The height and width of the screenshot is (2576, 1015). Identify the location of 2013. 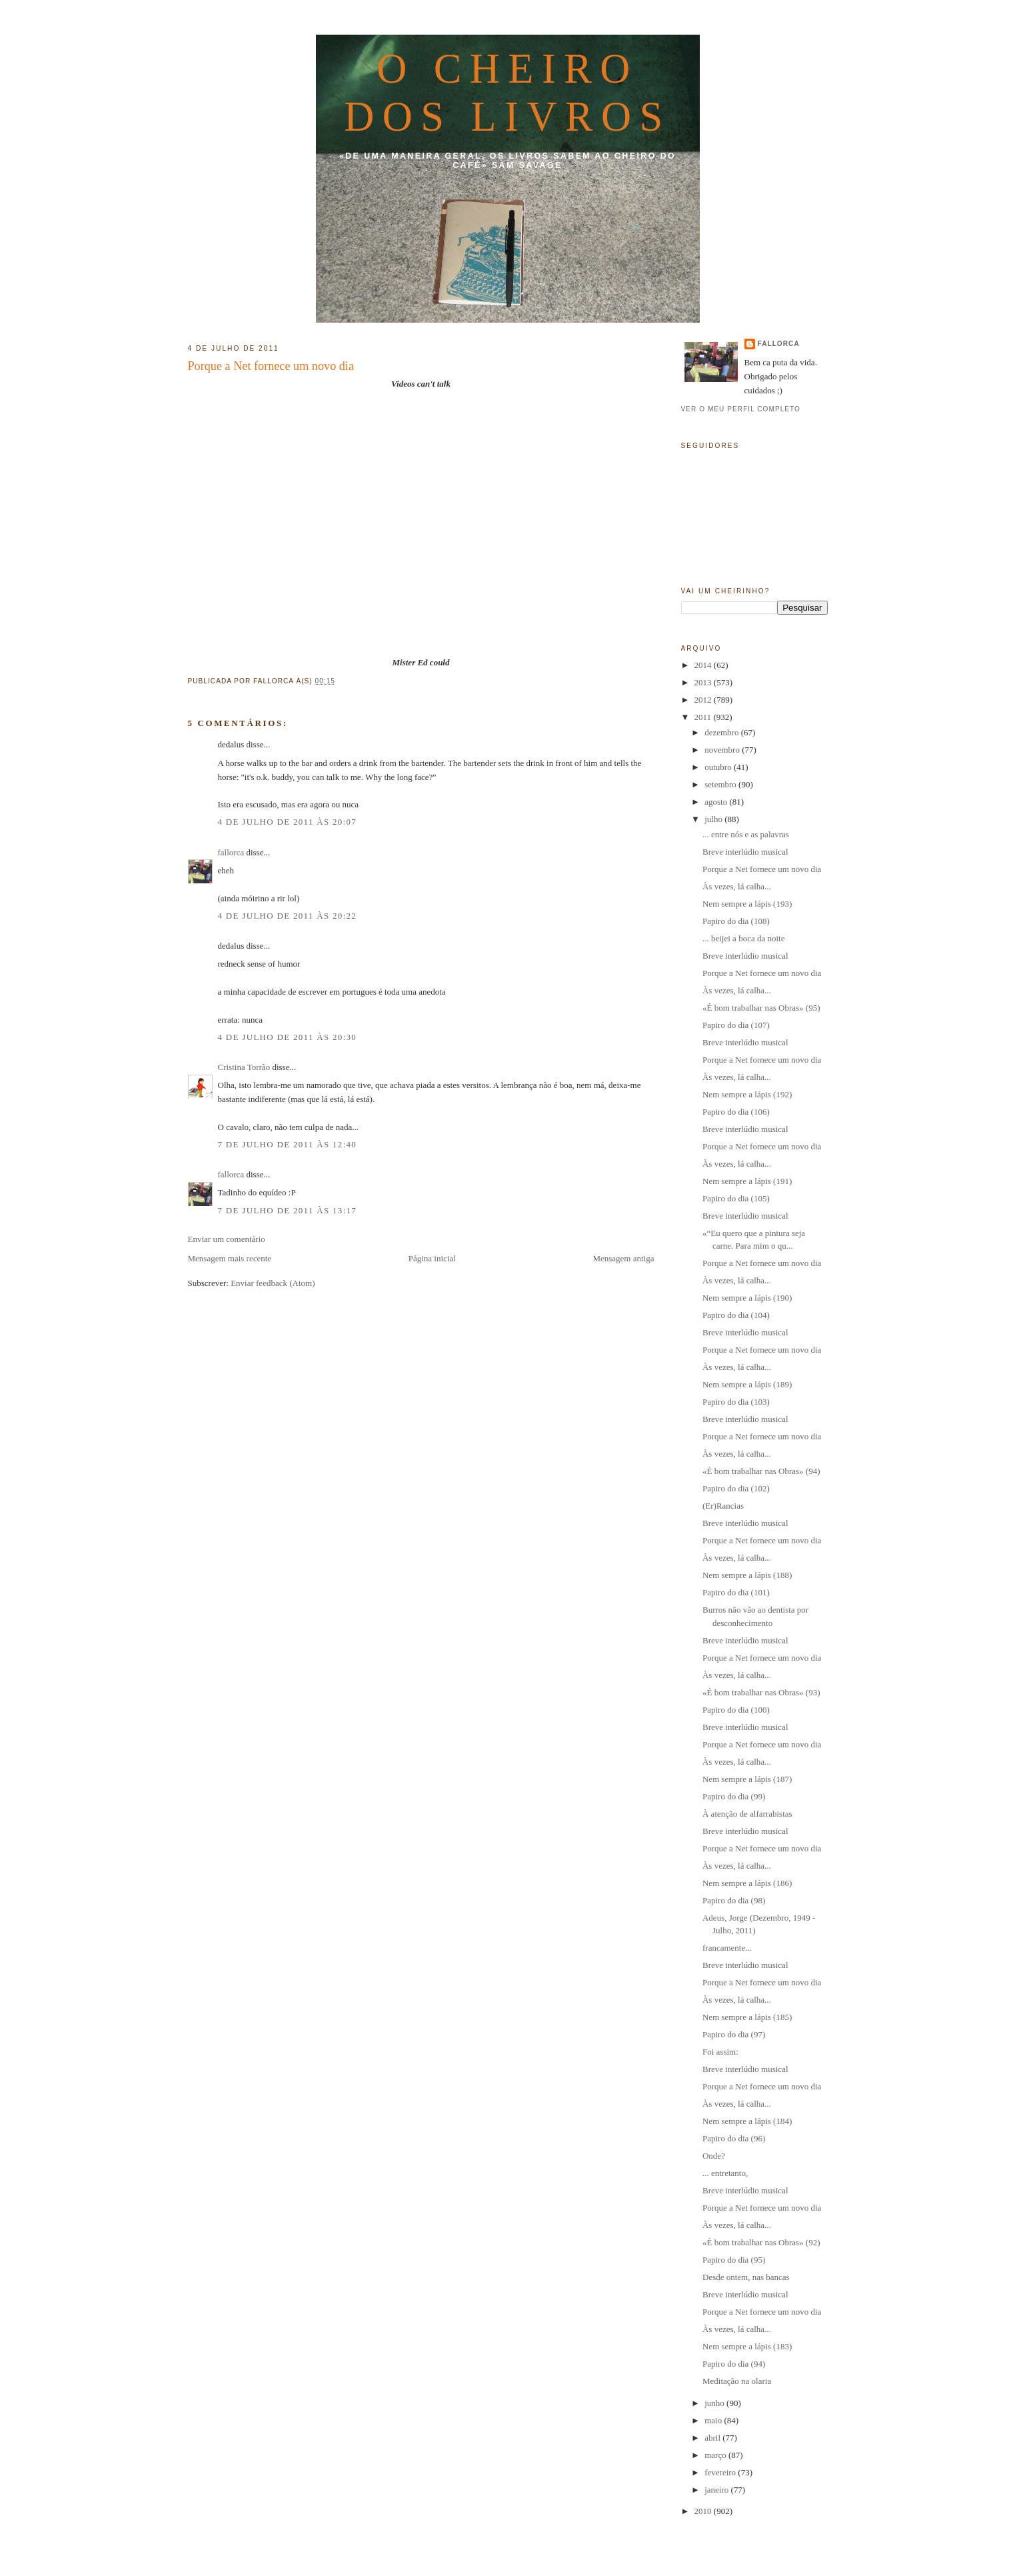
(704, 682).